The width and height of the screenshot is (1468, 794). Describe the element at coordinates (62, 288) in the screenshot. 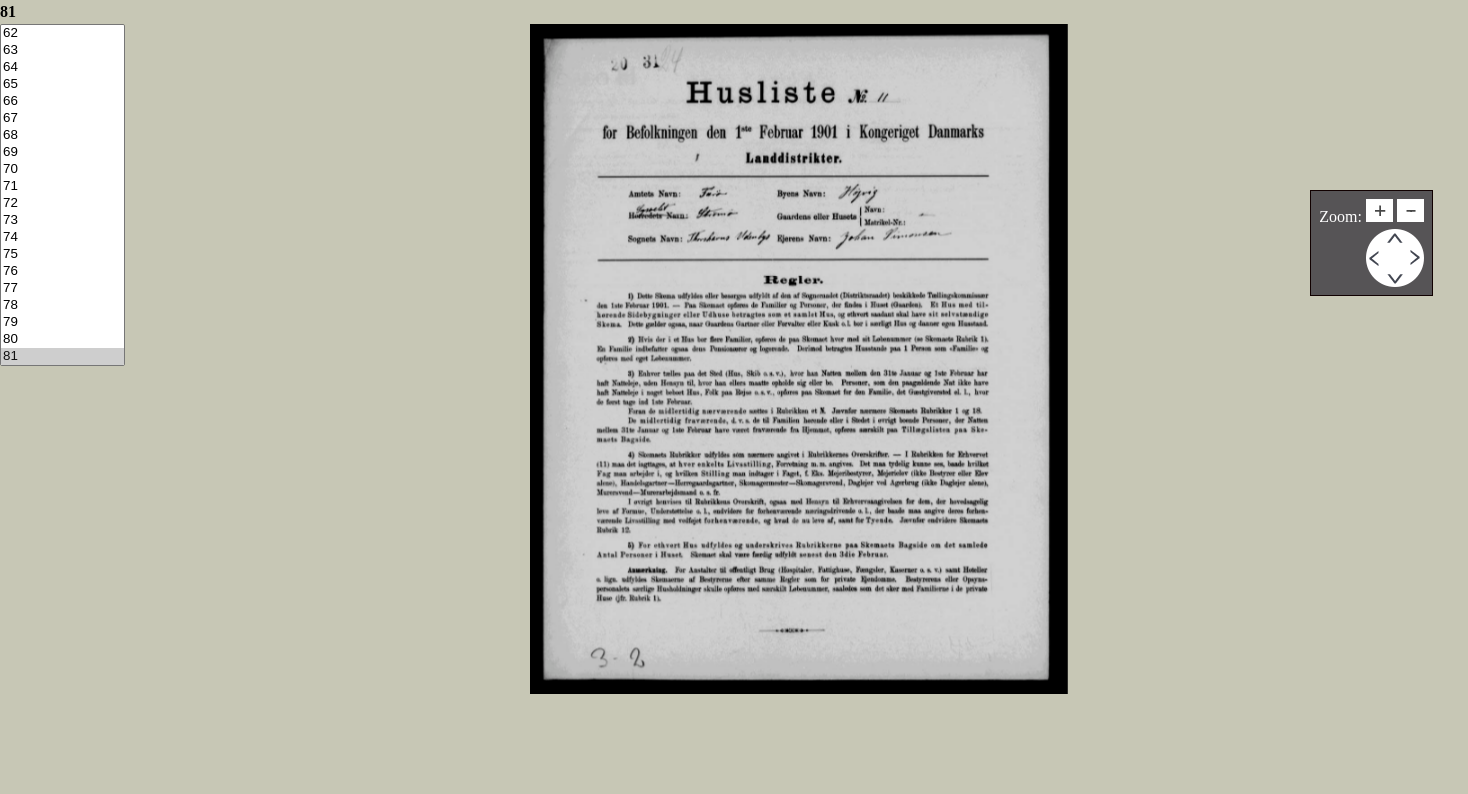

I see `77` at that location.